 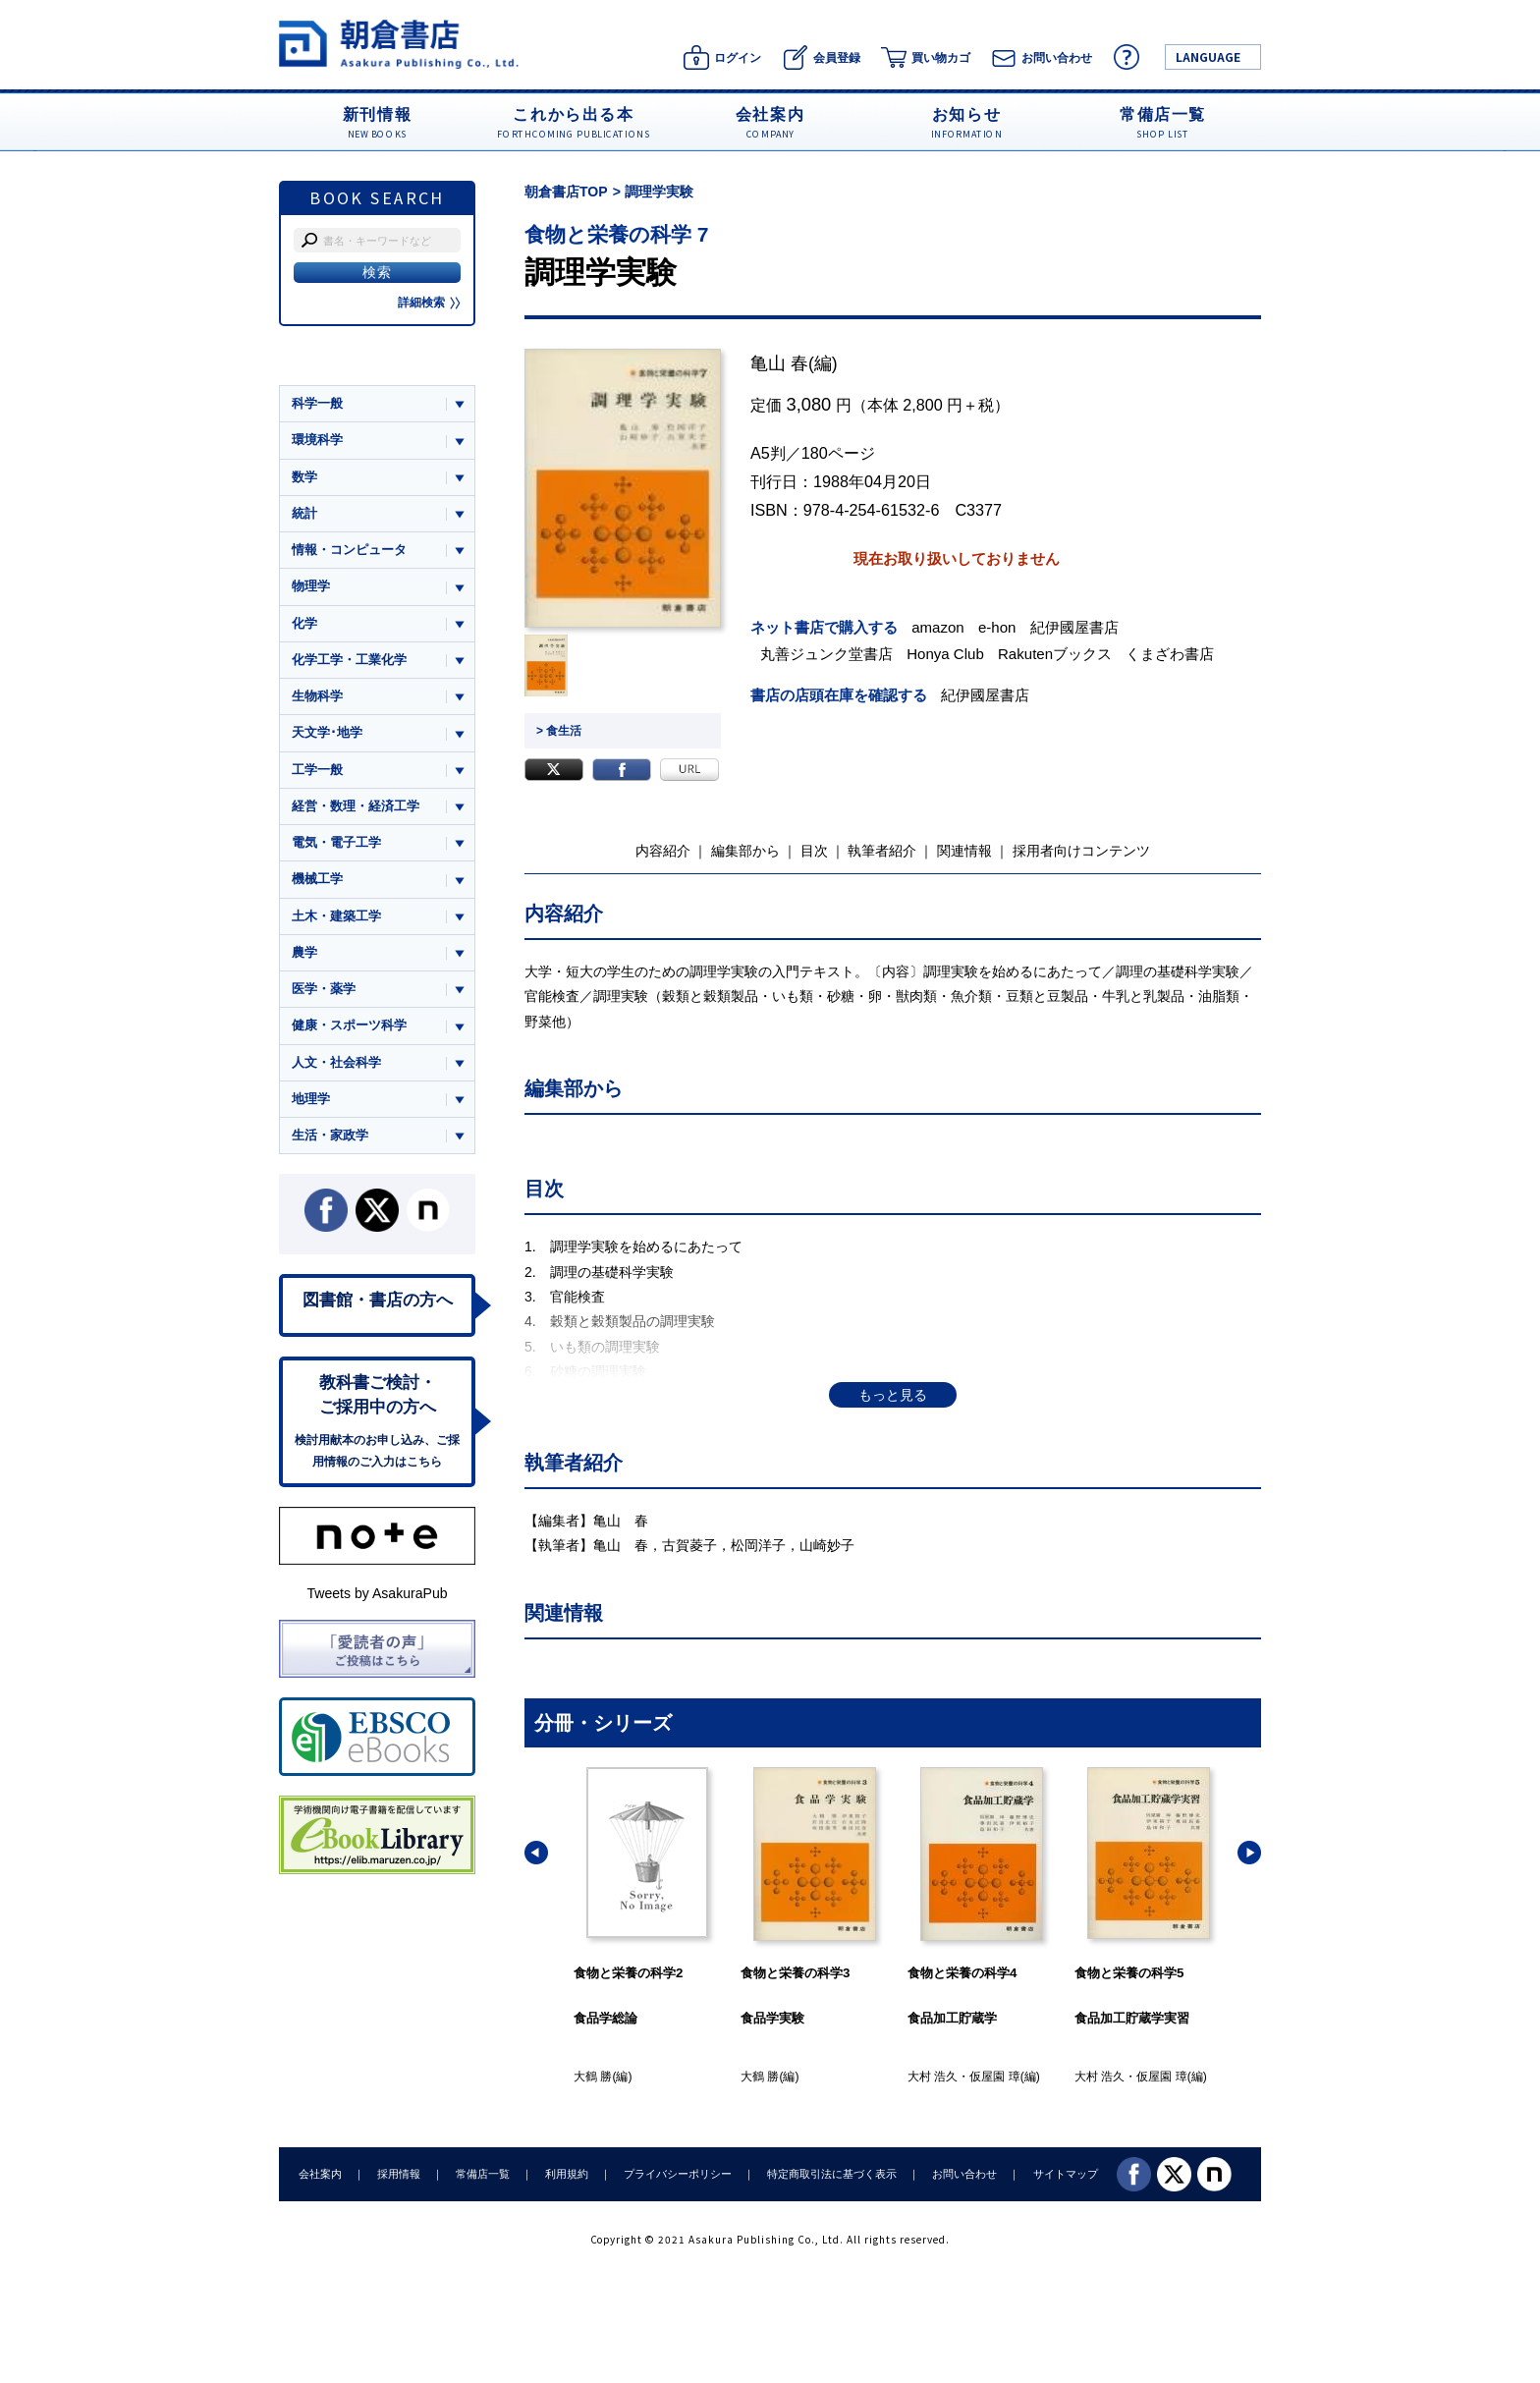 What do you see at coordinates (933, 2076) in the screenshot?
I see `大村 浩久` at bounding box center [933, 2076].